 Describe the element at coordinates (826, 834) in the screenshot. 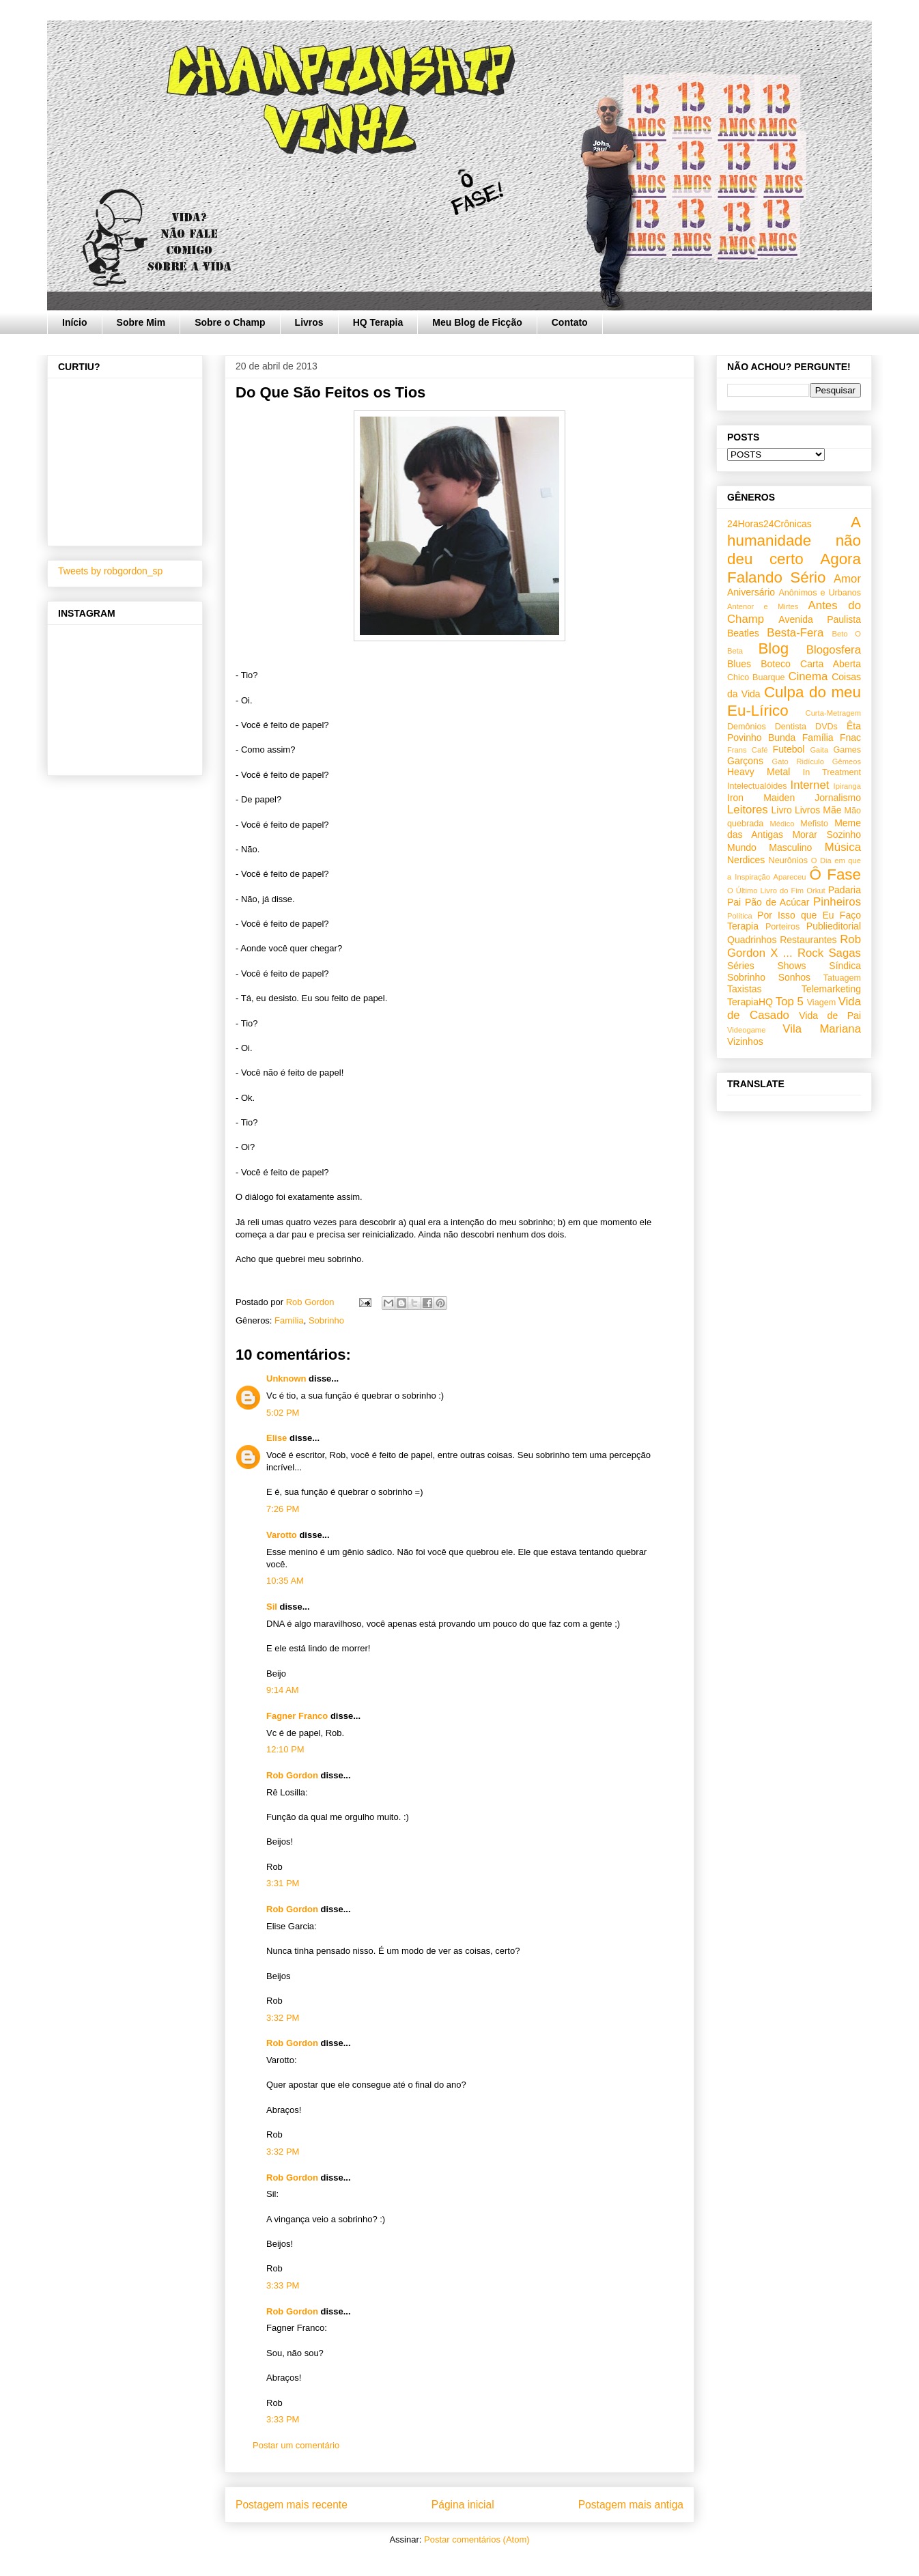

I see `Morar Sozinho` at that location.